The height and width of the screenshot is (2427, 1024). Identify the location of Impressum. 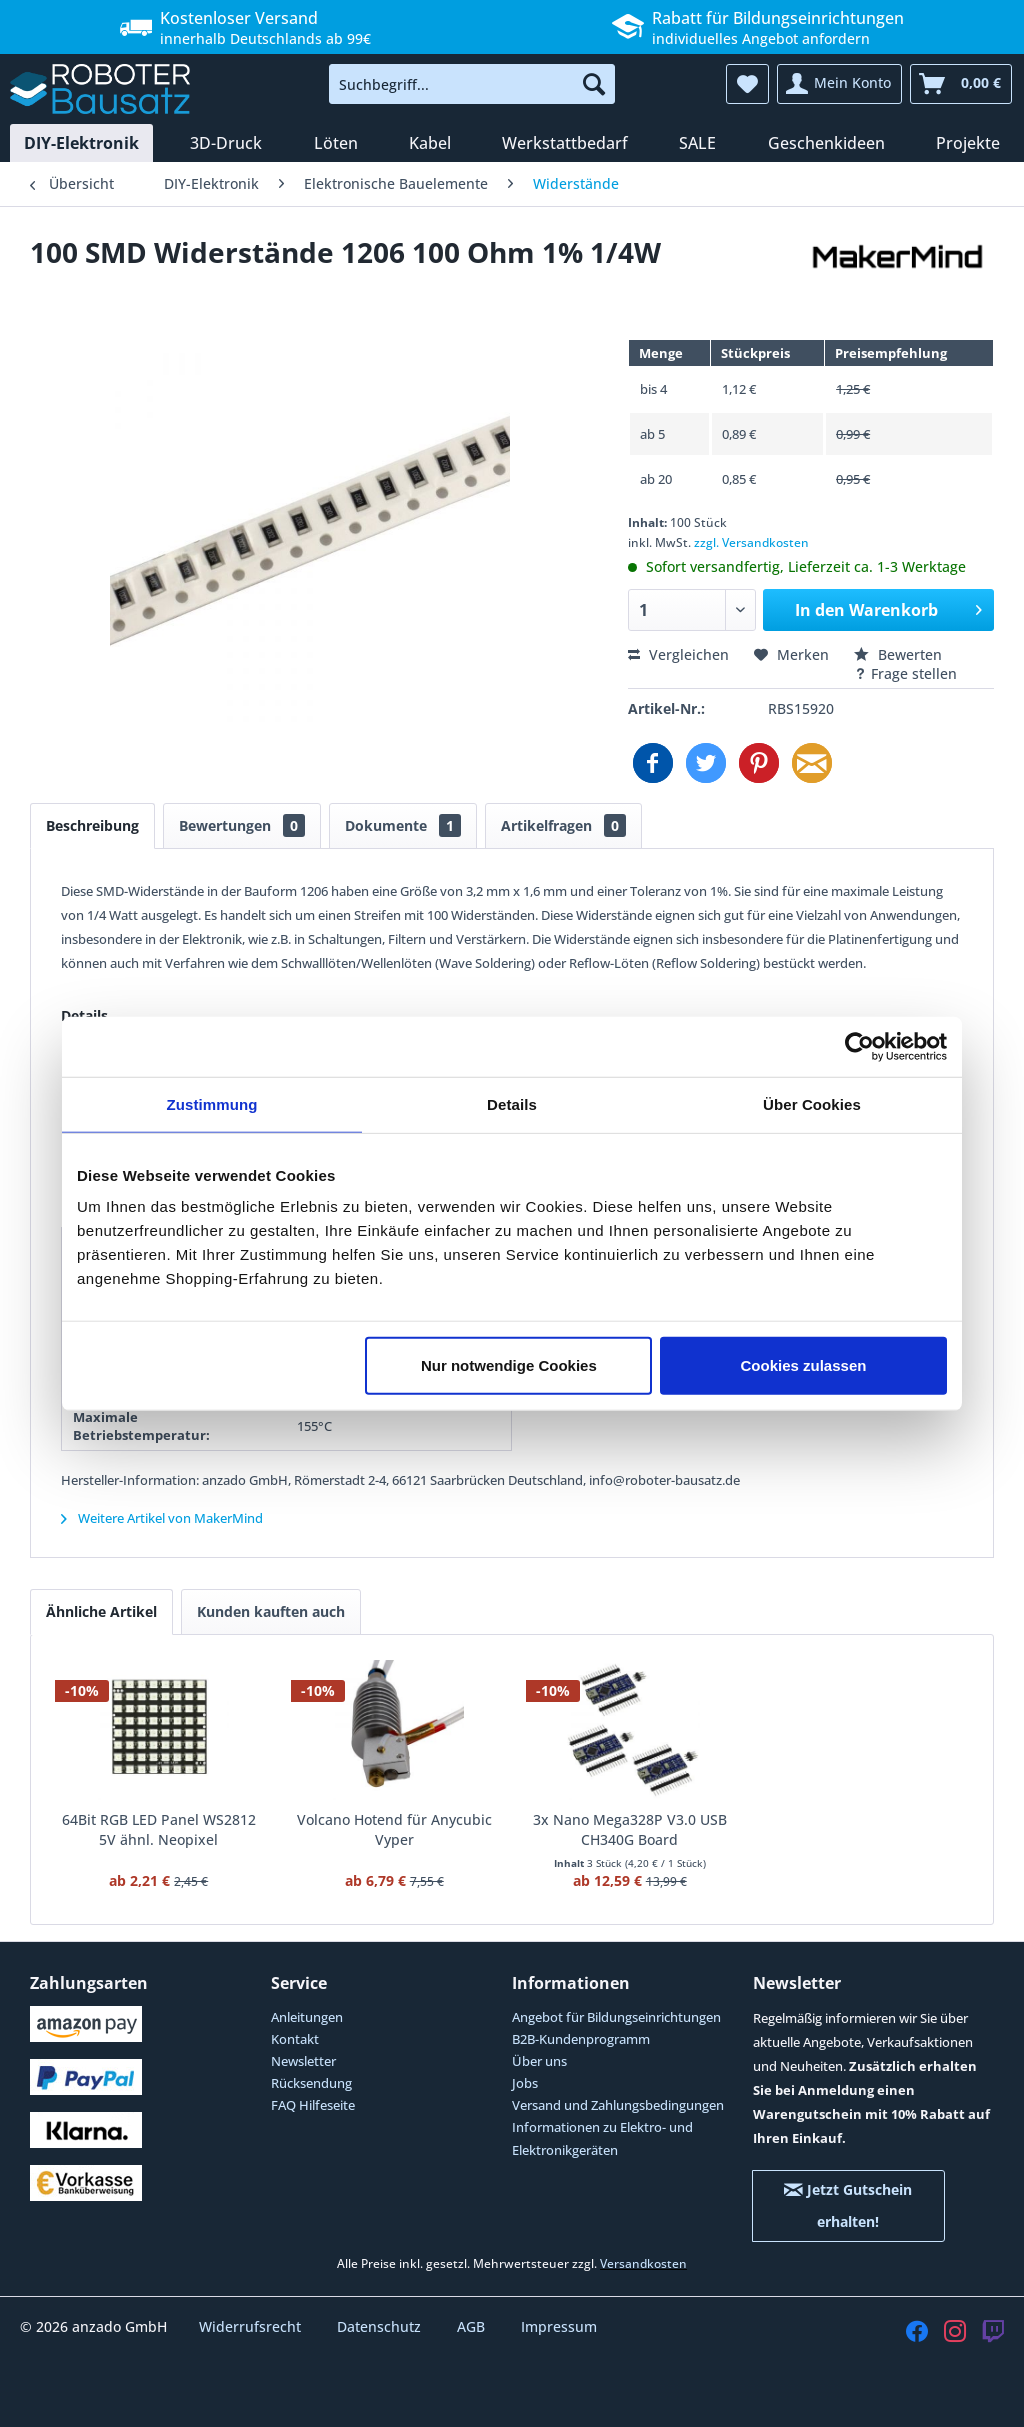
(559, 2326).